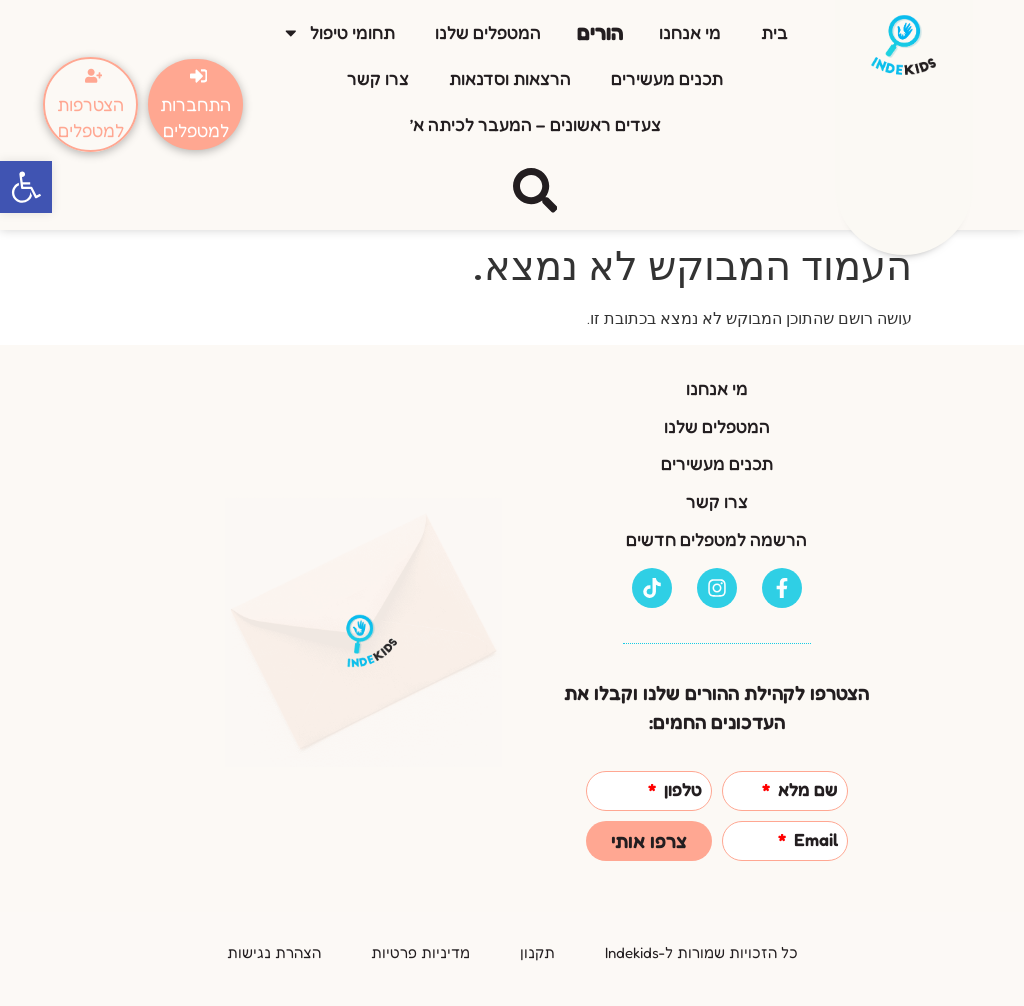  I want to click on מי אנחנו [link], so click(690, 32).